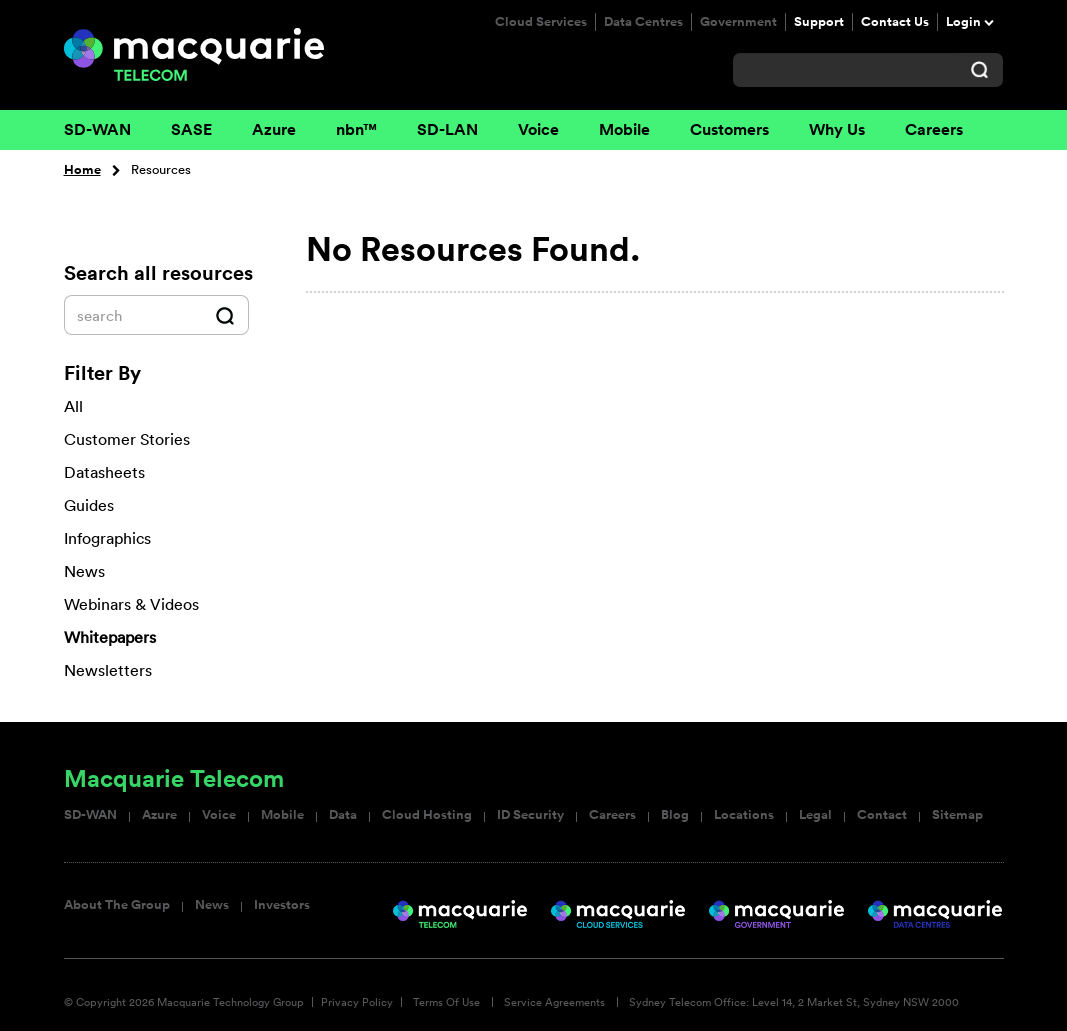 The image size is (1067, 1031). Describe the element at coordinates (744, 815) in the screenshot. I see `Locations` at that location.